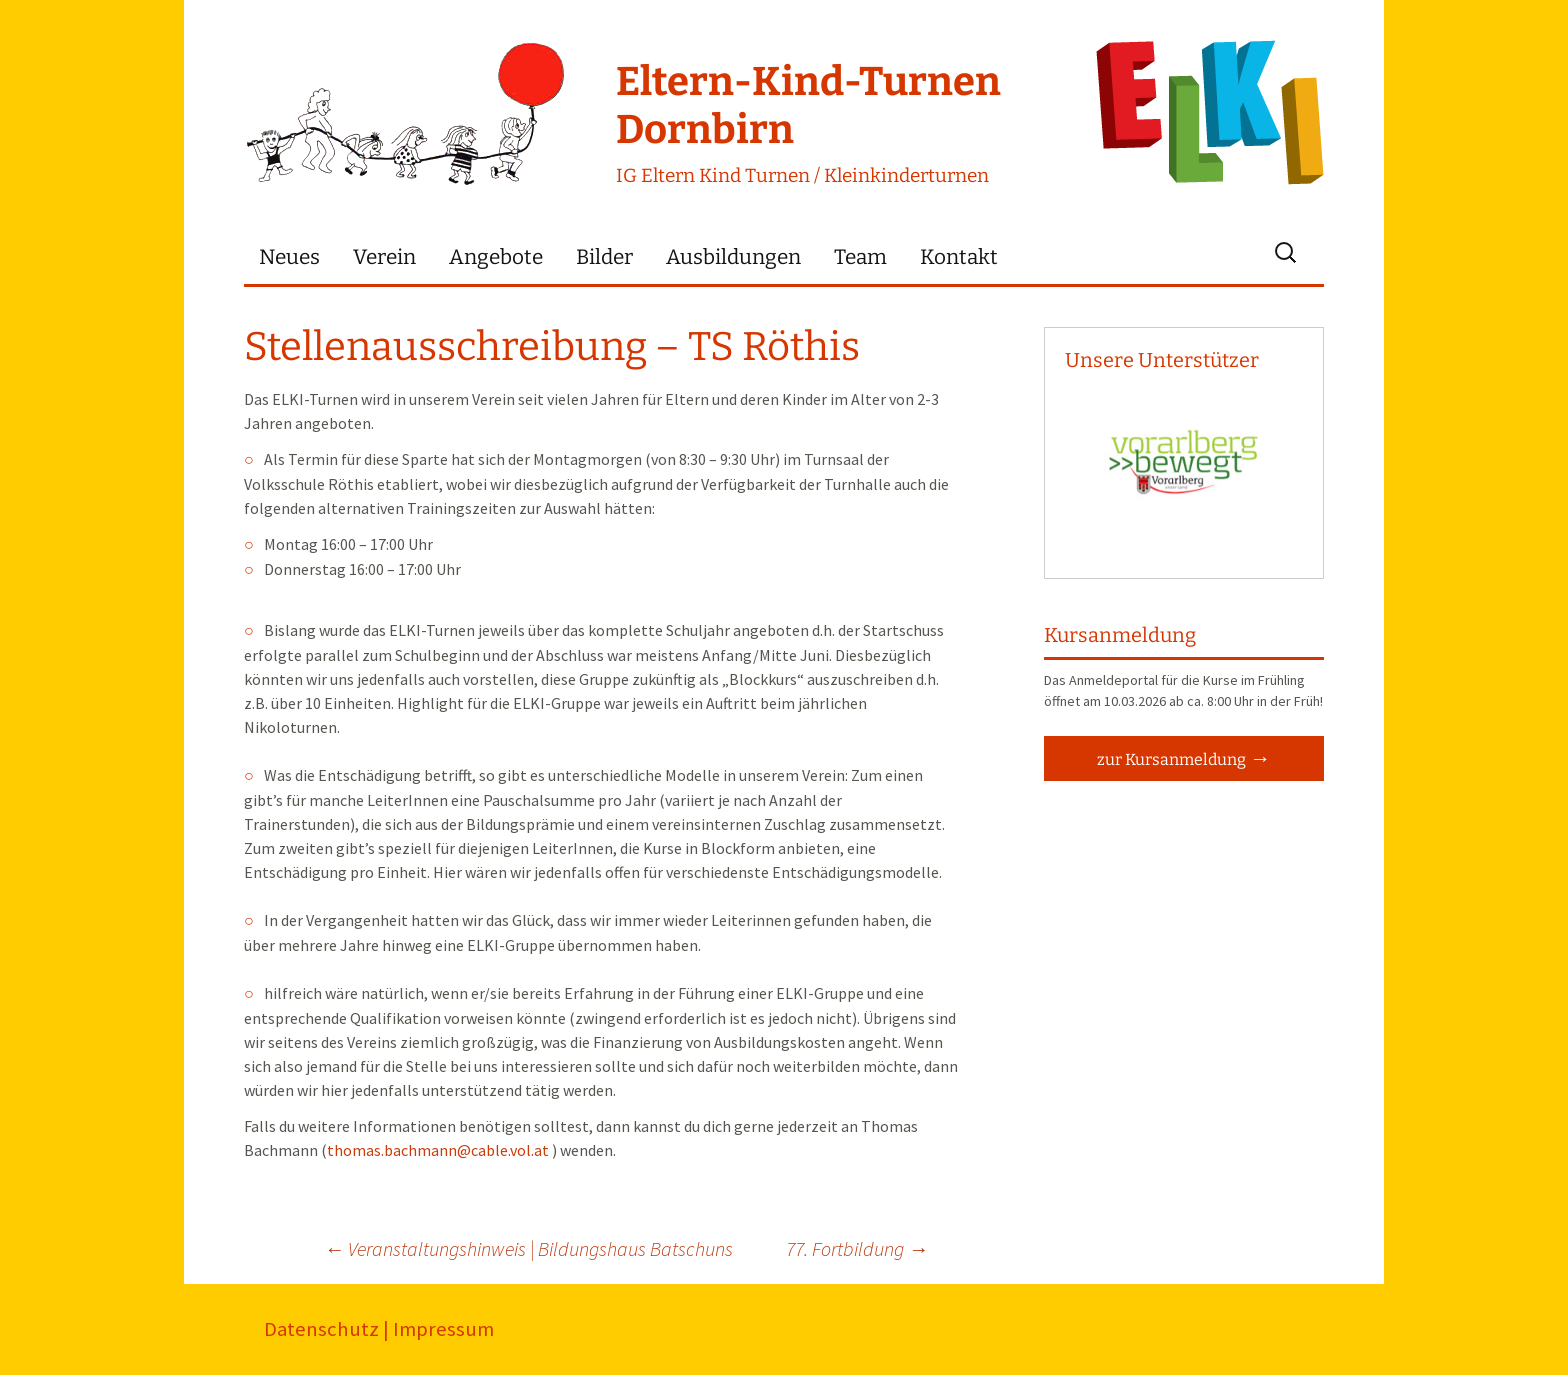 The image size is (1568, 1375). Describe the element at coordinates (384, 257) in the screenshot. I see `Verein` at that location.